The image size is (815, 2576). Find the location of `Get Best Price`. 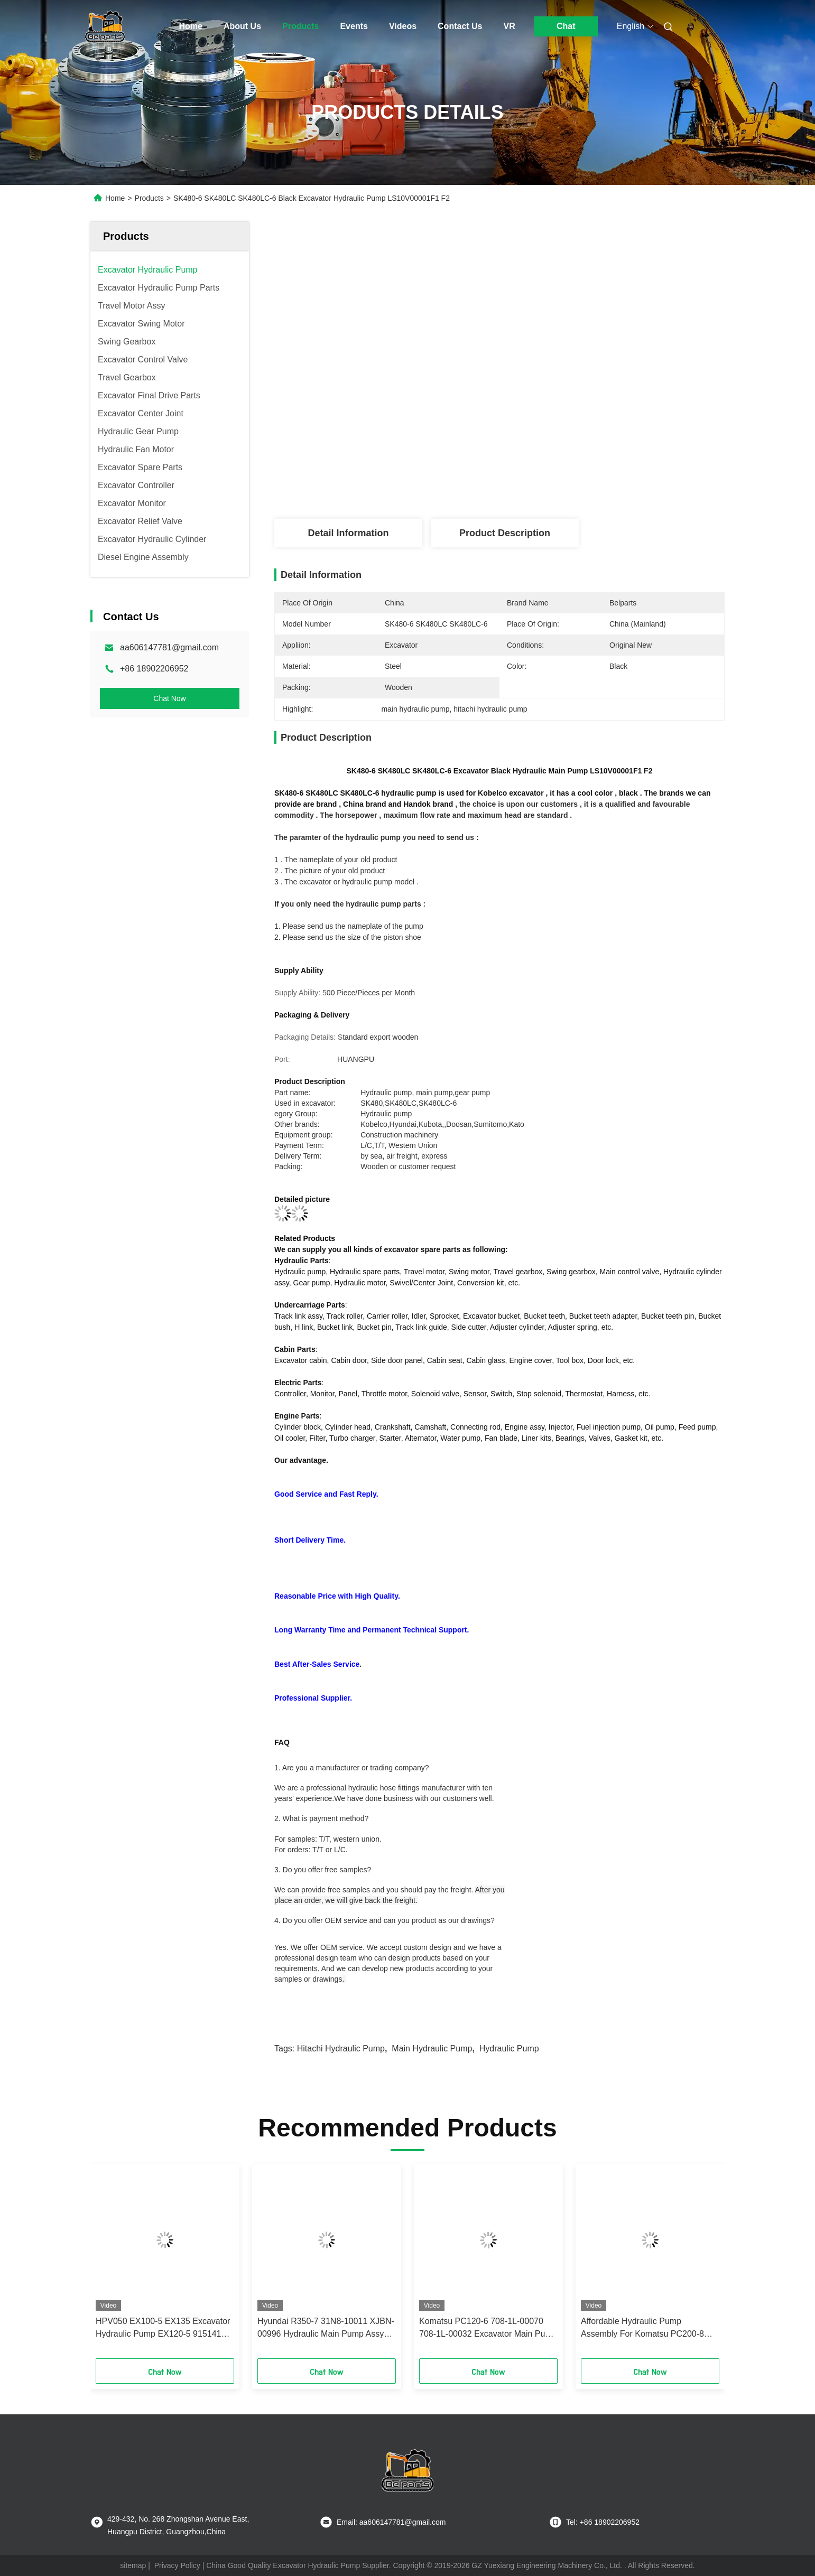

Get Best Price is located at coordinates (561, 484).